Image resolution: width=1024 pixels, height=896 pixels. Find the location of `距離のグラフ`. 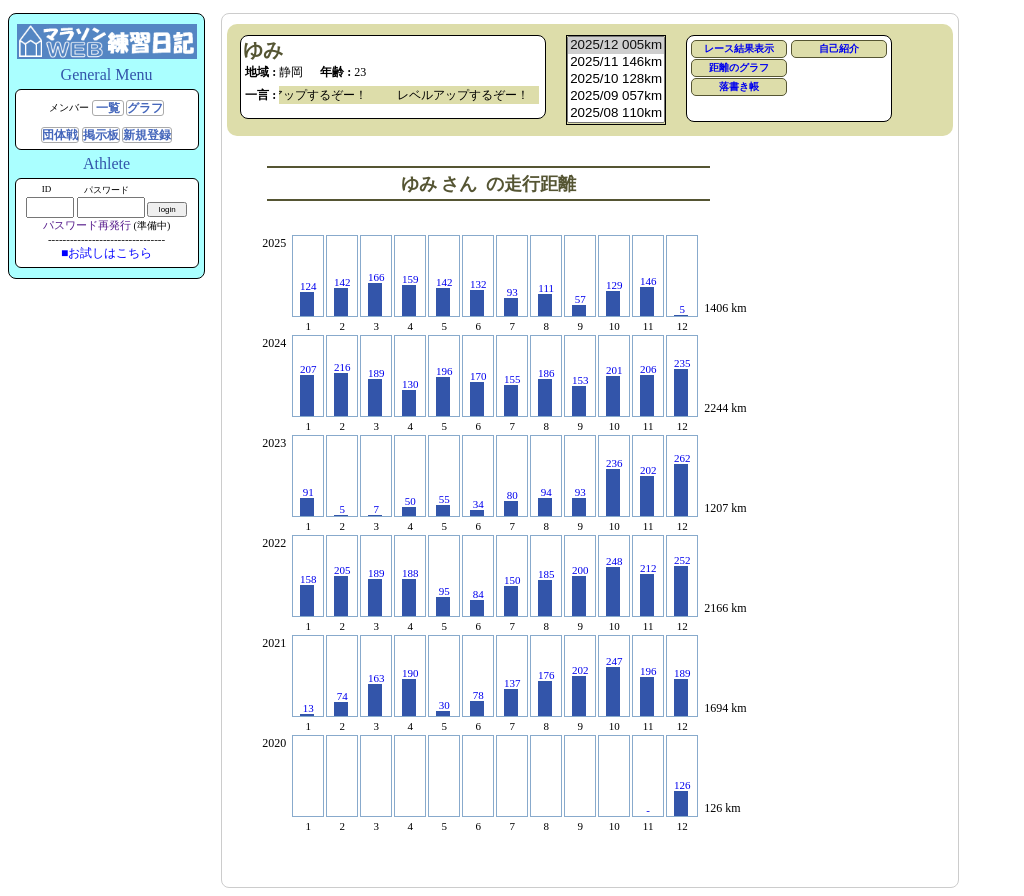

距離のグラフ is located at coordinates (739, 67).